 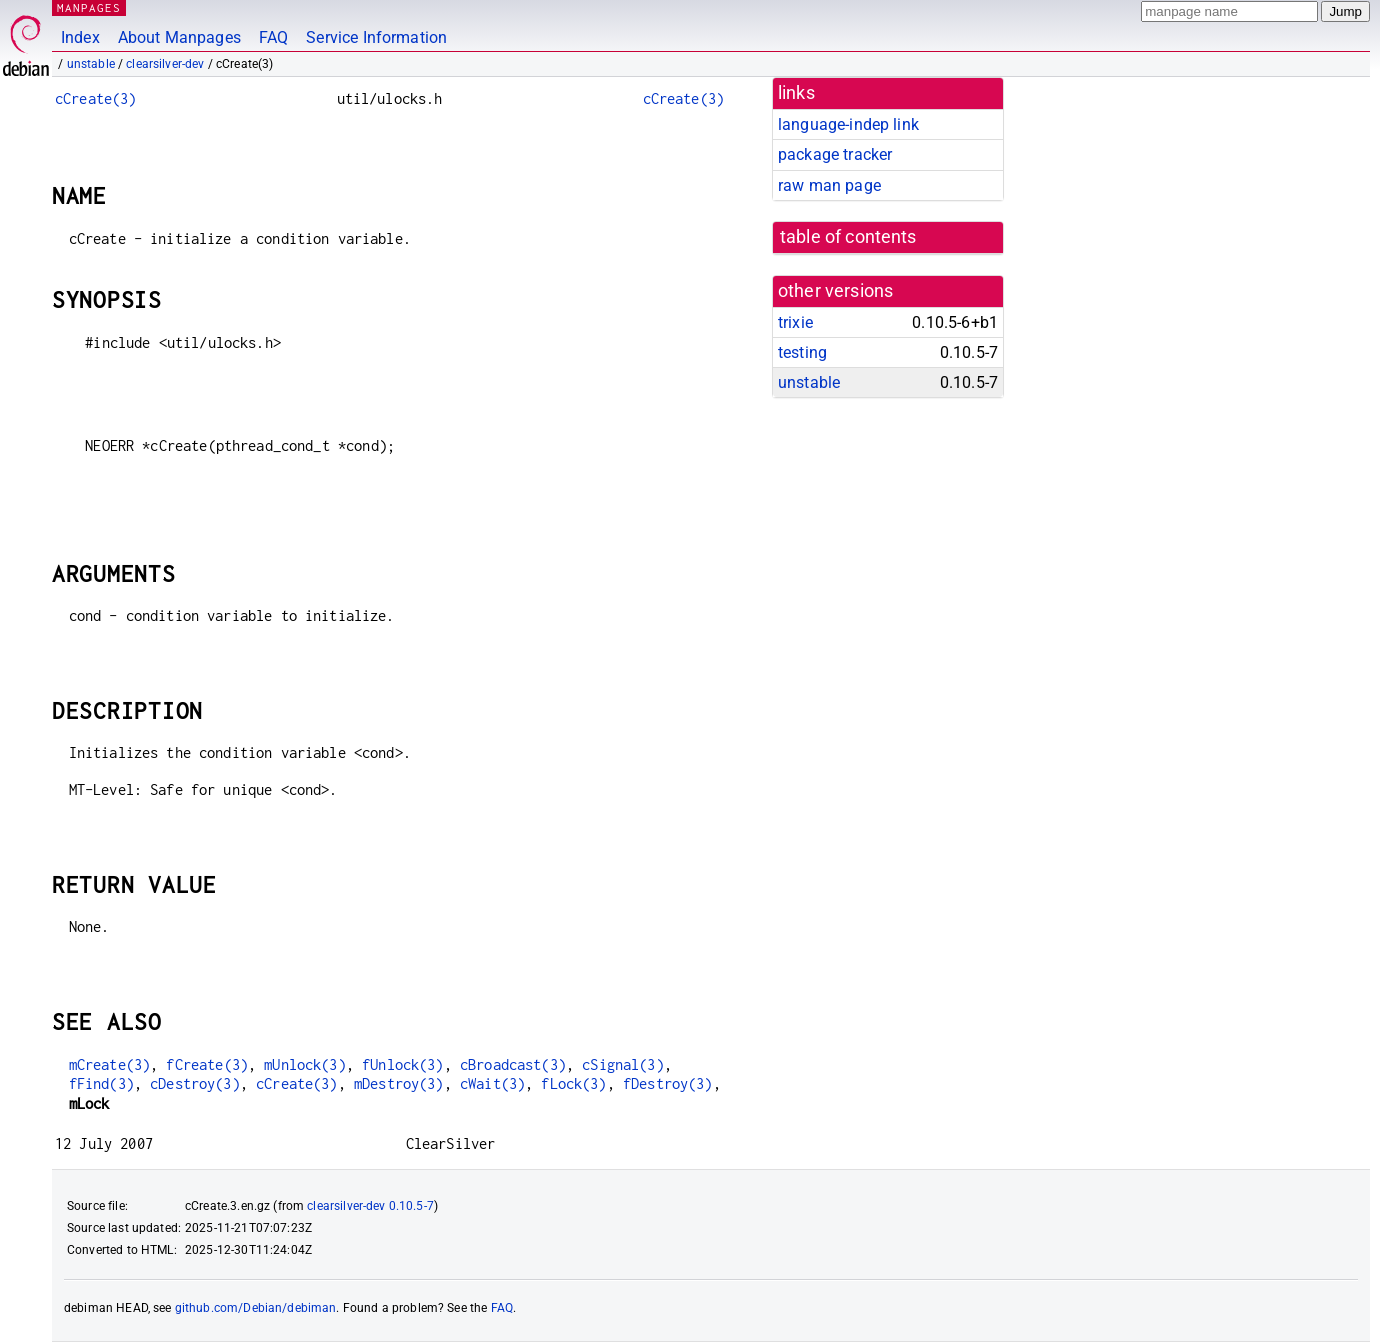 What do you see at coordinates (305, 1064) in the screenshot?
I see `mUnlock(3)` at bounding box center [305, 1064].